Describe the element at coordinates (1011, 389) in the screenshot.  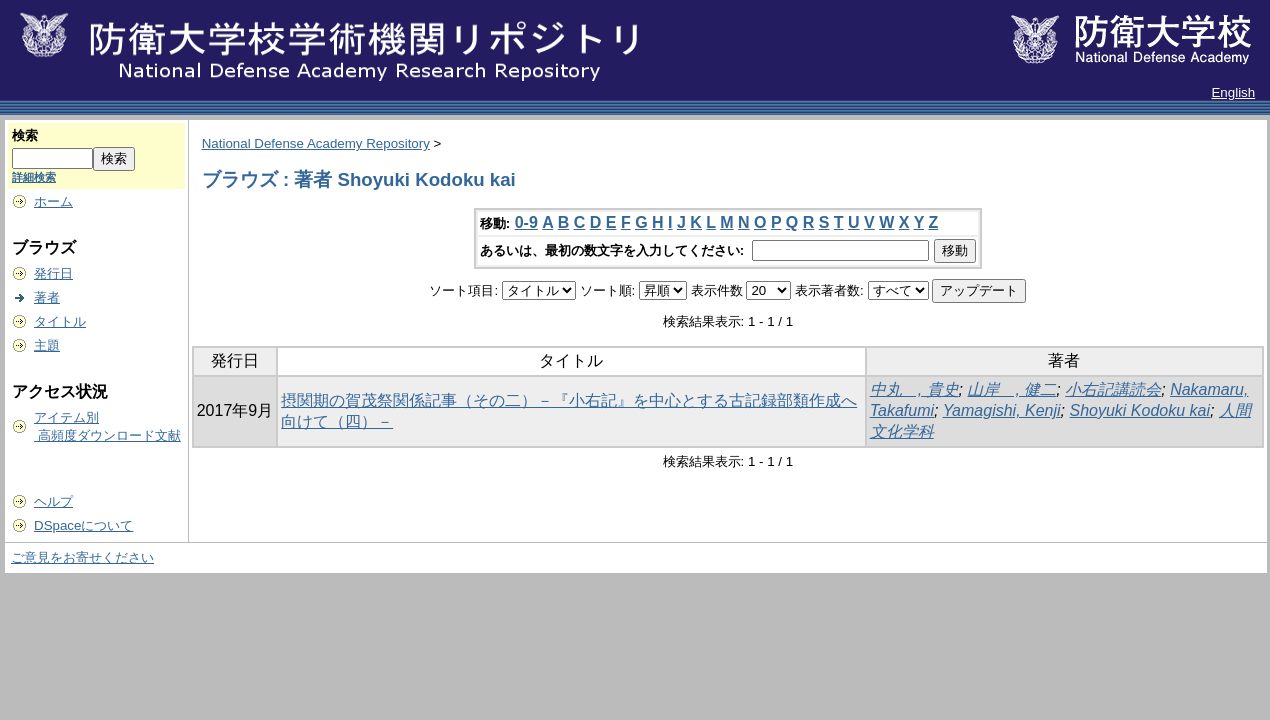
I see `山岸 , 健二` at that location.